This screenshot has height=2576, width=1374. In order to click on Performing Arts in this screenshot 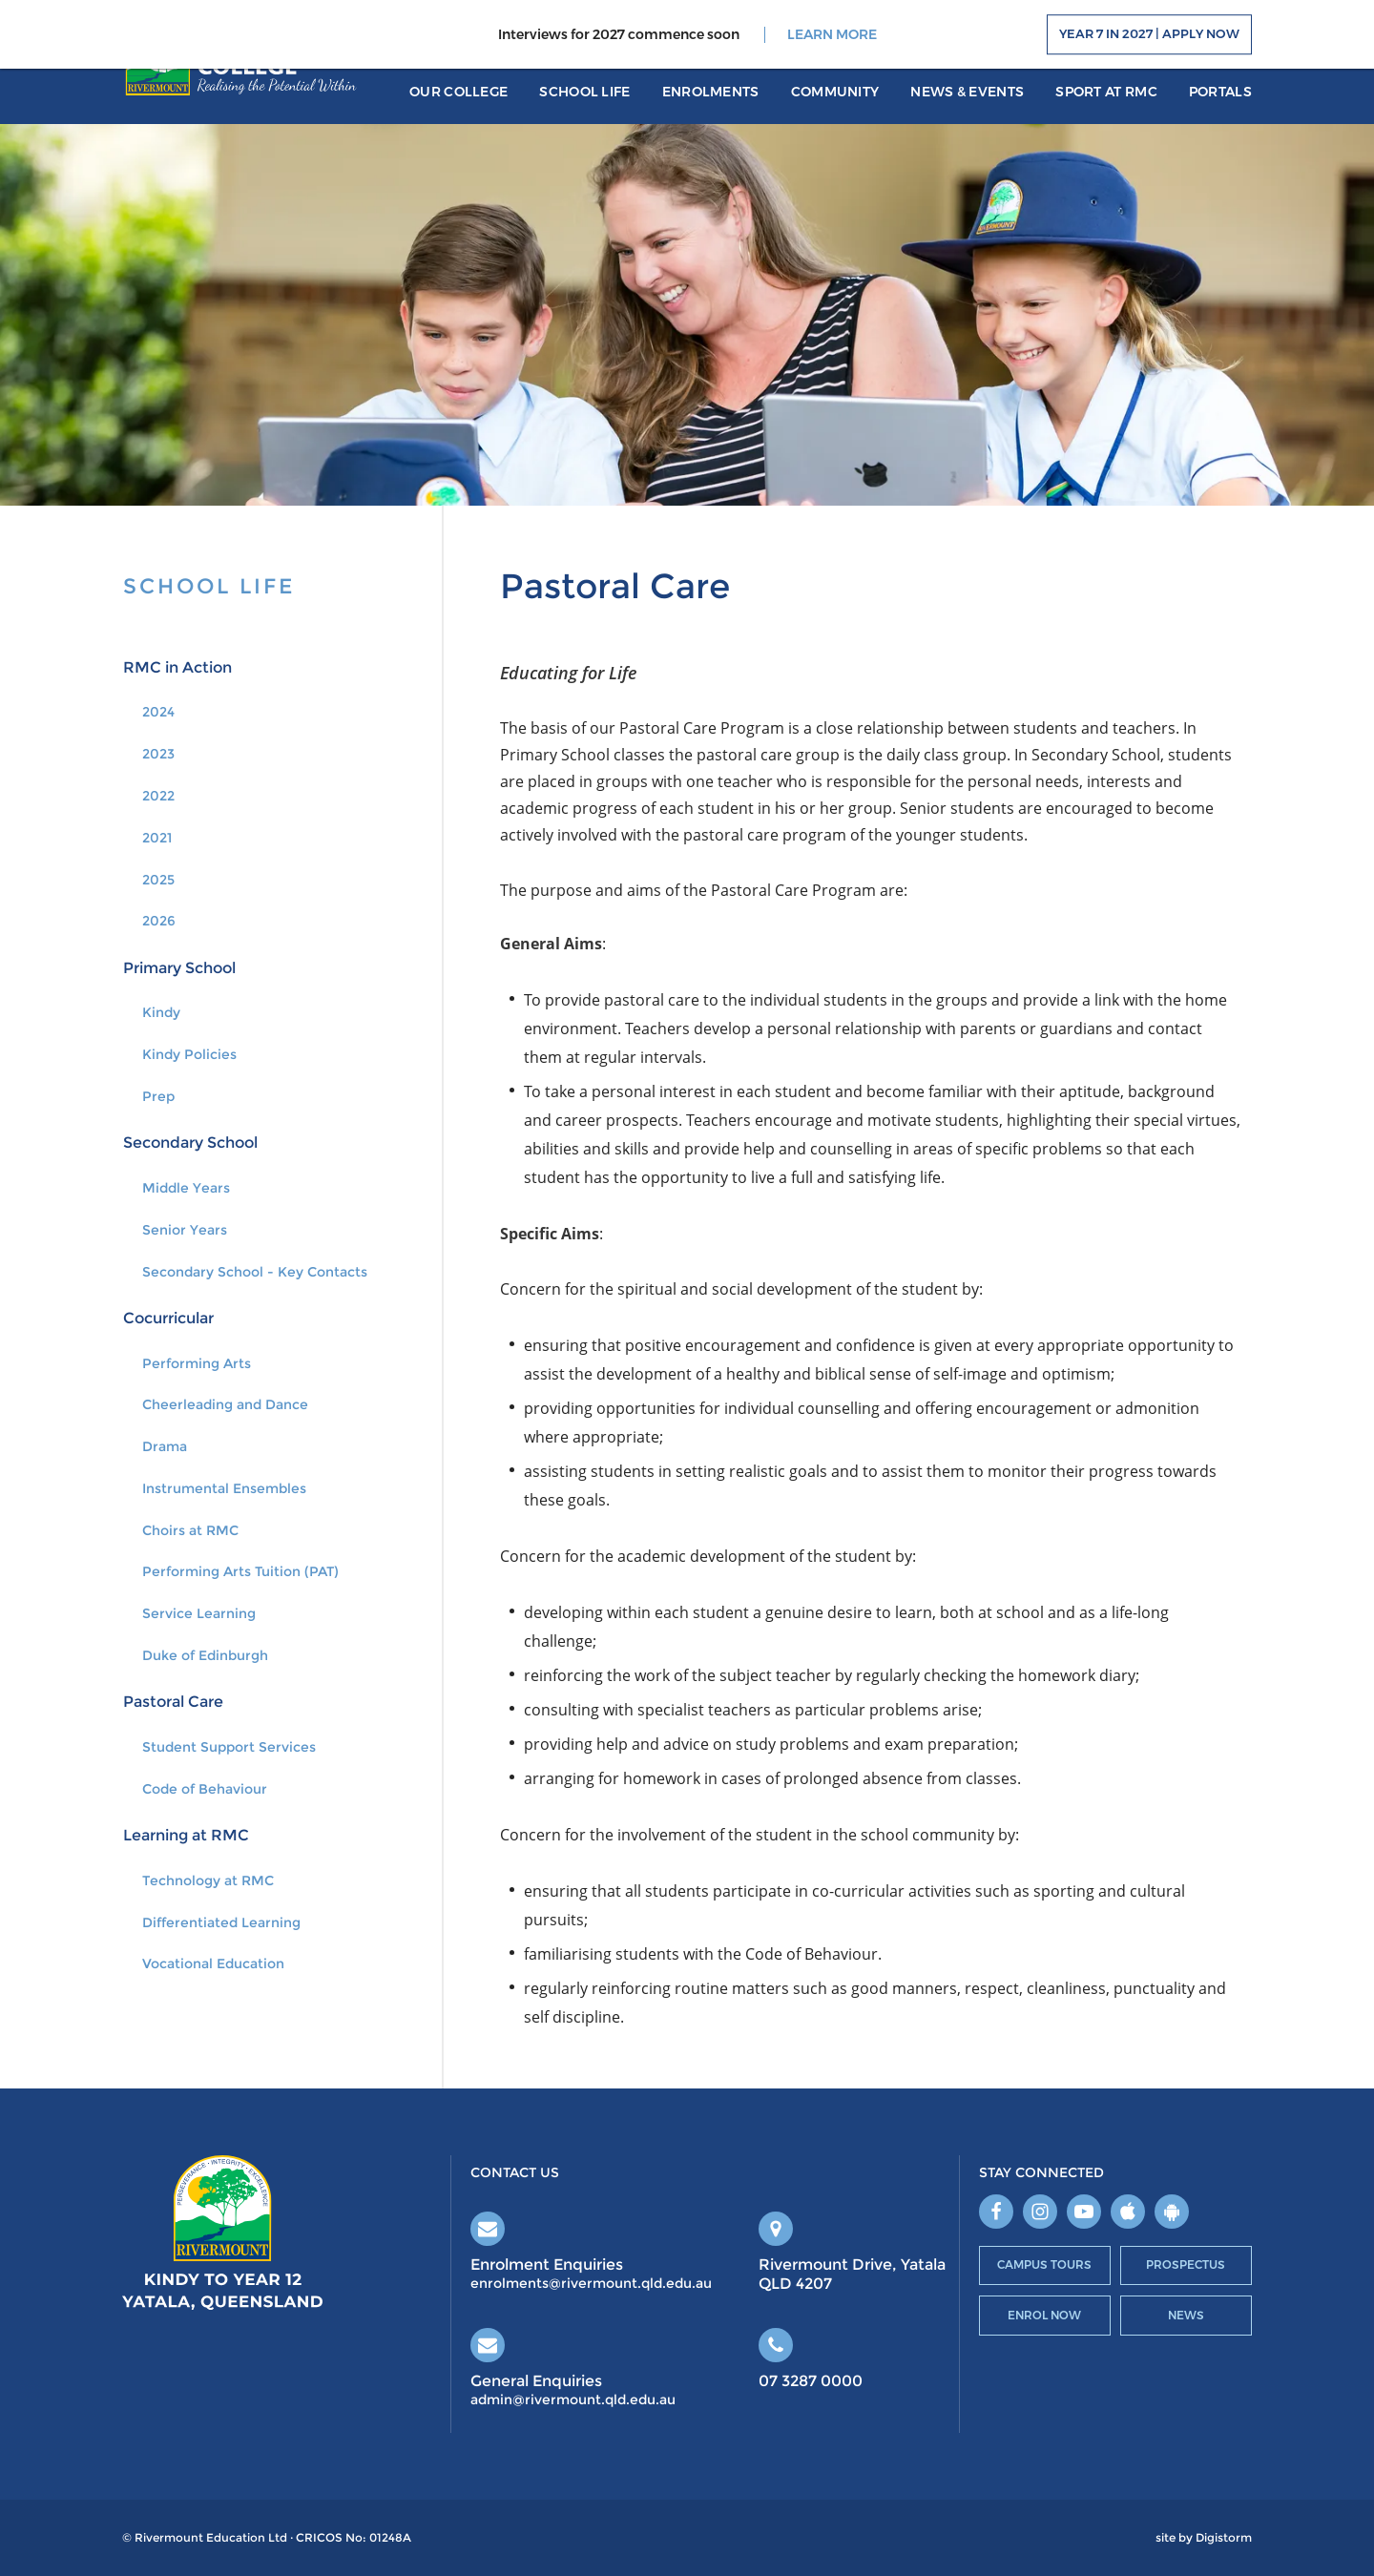, I will do `click(196, 1363)`.